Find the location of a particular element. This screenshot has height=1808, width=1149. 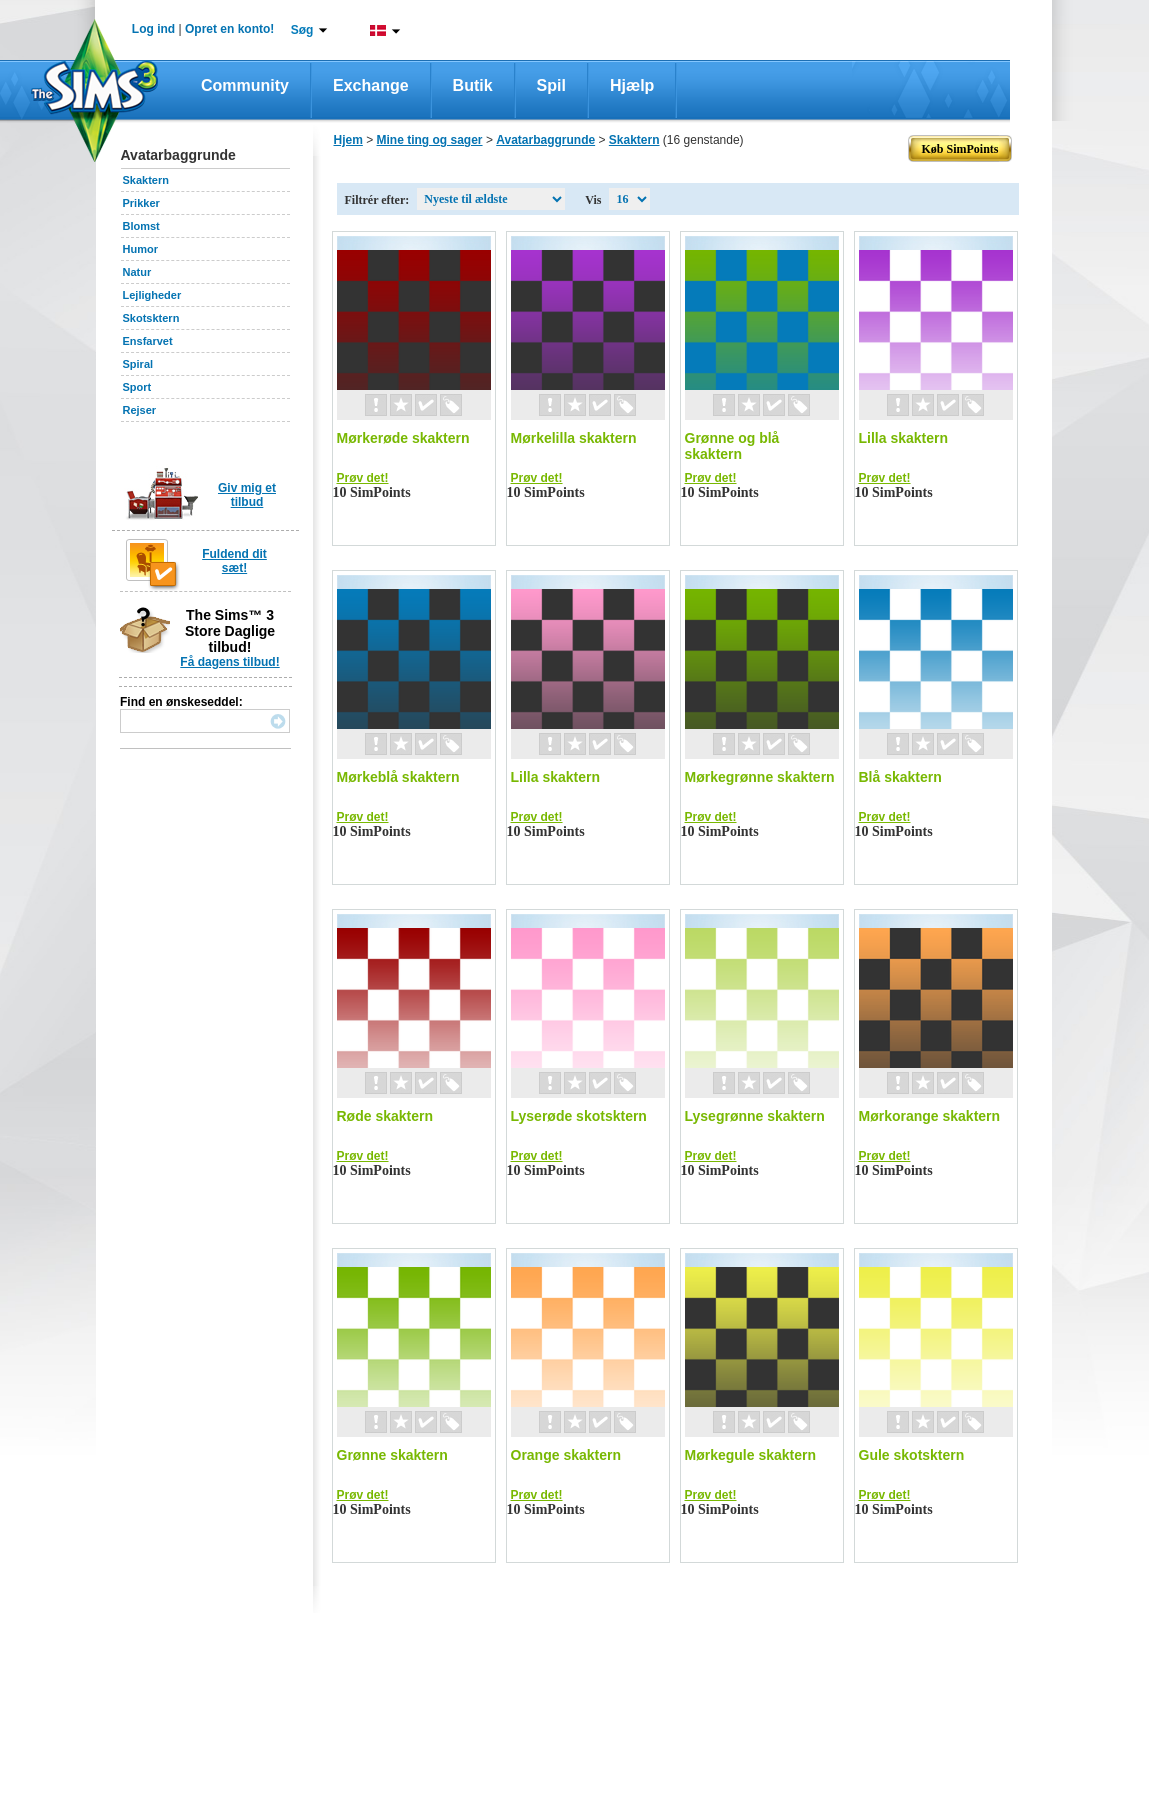

Avatarbaggrunde is located at coordinates (545, 140).